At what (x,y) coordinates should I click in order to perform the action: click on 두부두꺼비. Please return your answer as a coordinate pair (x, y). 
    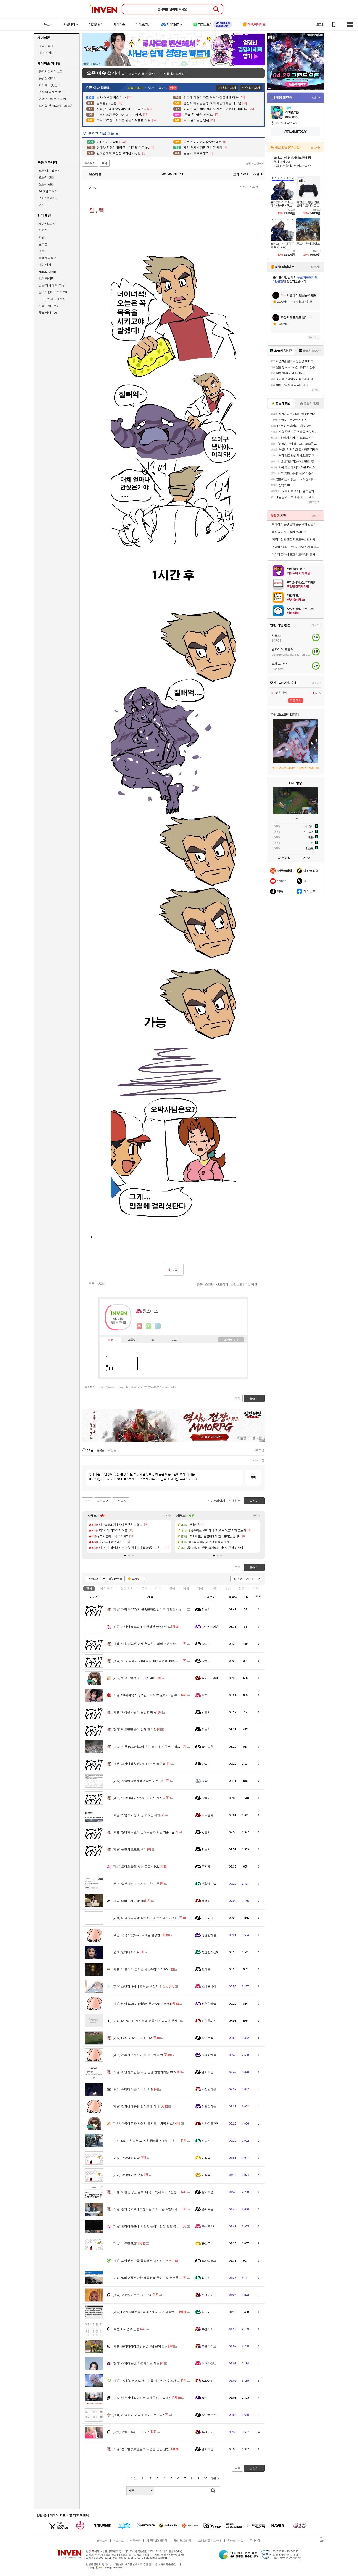
    Looking at the image, I should click on (209, 2226).